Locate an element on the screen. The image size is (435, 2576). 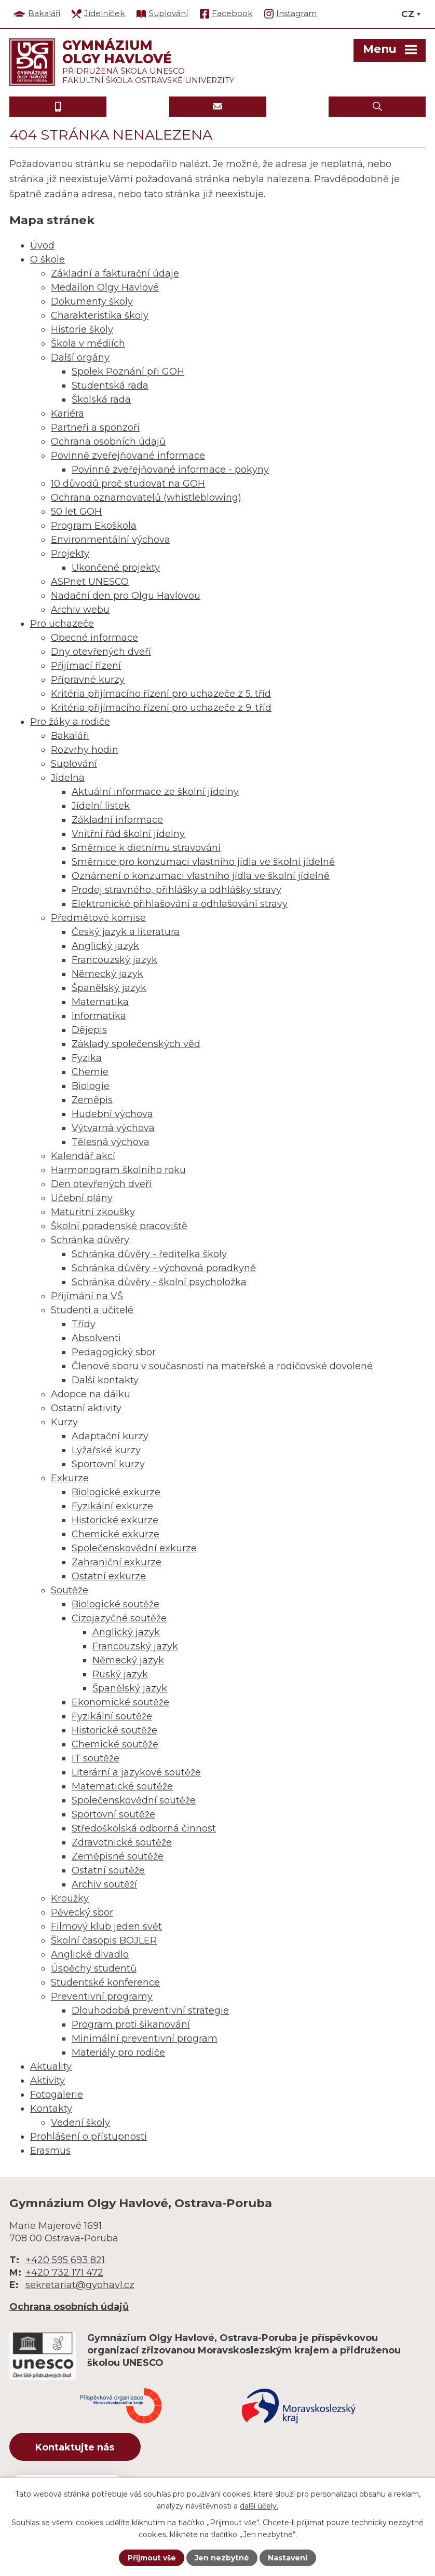
Přípravné kurzy is located at coordinates (88, 679).